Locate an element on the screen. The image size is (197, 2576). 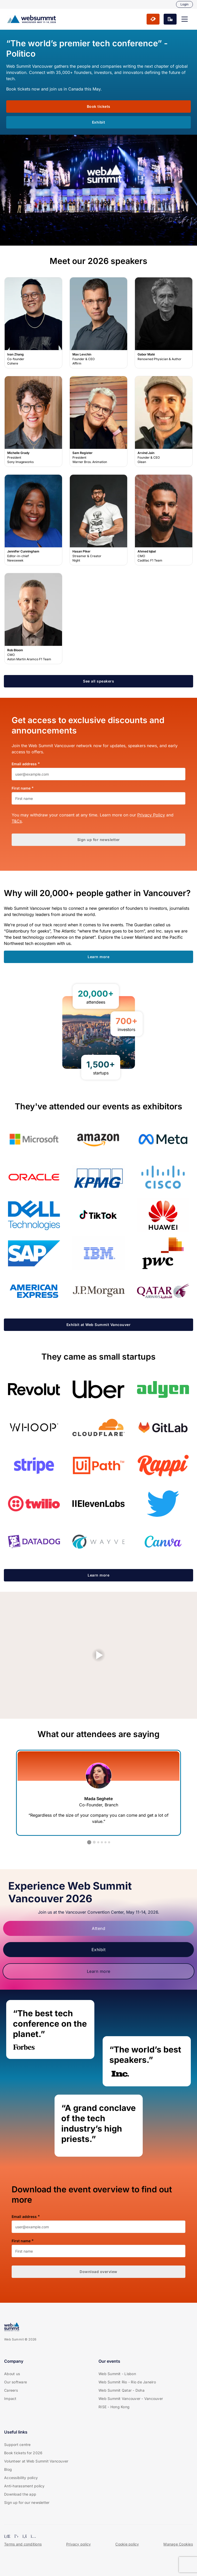
Privacy Policy is located at coordinates (151, 814).